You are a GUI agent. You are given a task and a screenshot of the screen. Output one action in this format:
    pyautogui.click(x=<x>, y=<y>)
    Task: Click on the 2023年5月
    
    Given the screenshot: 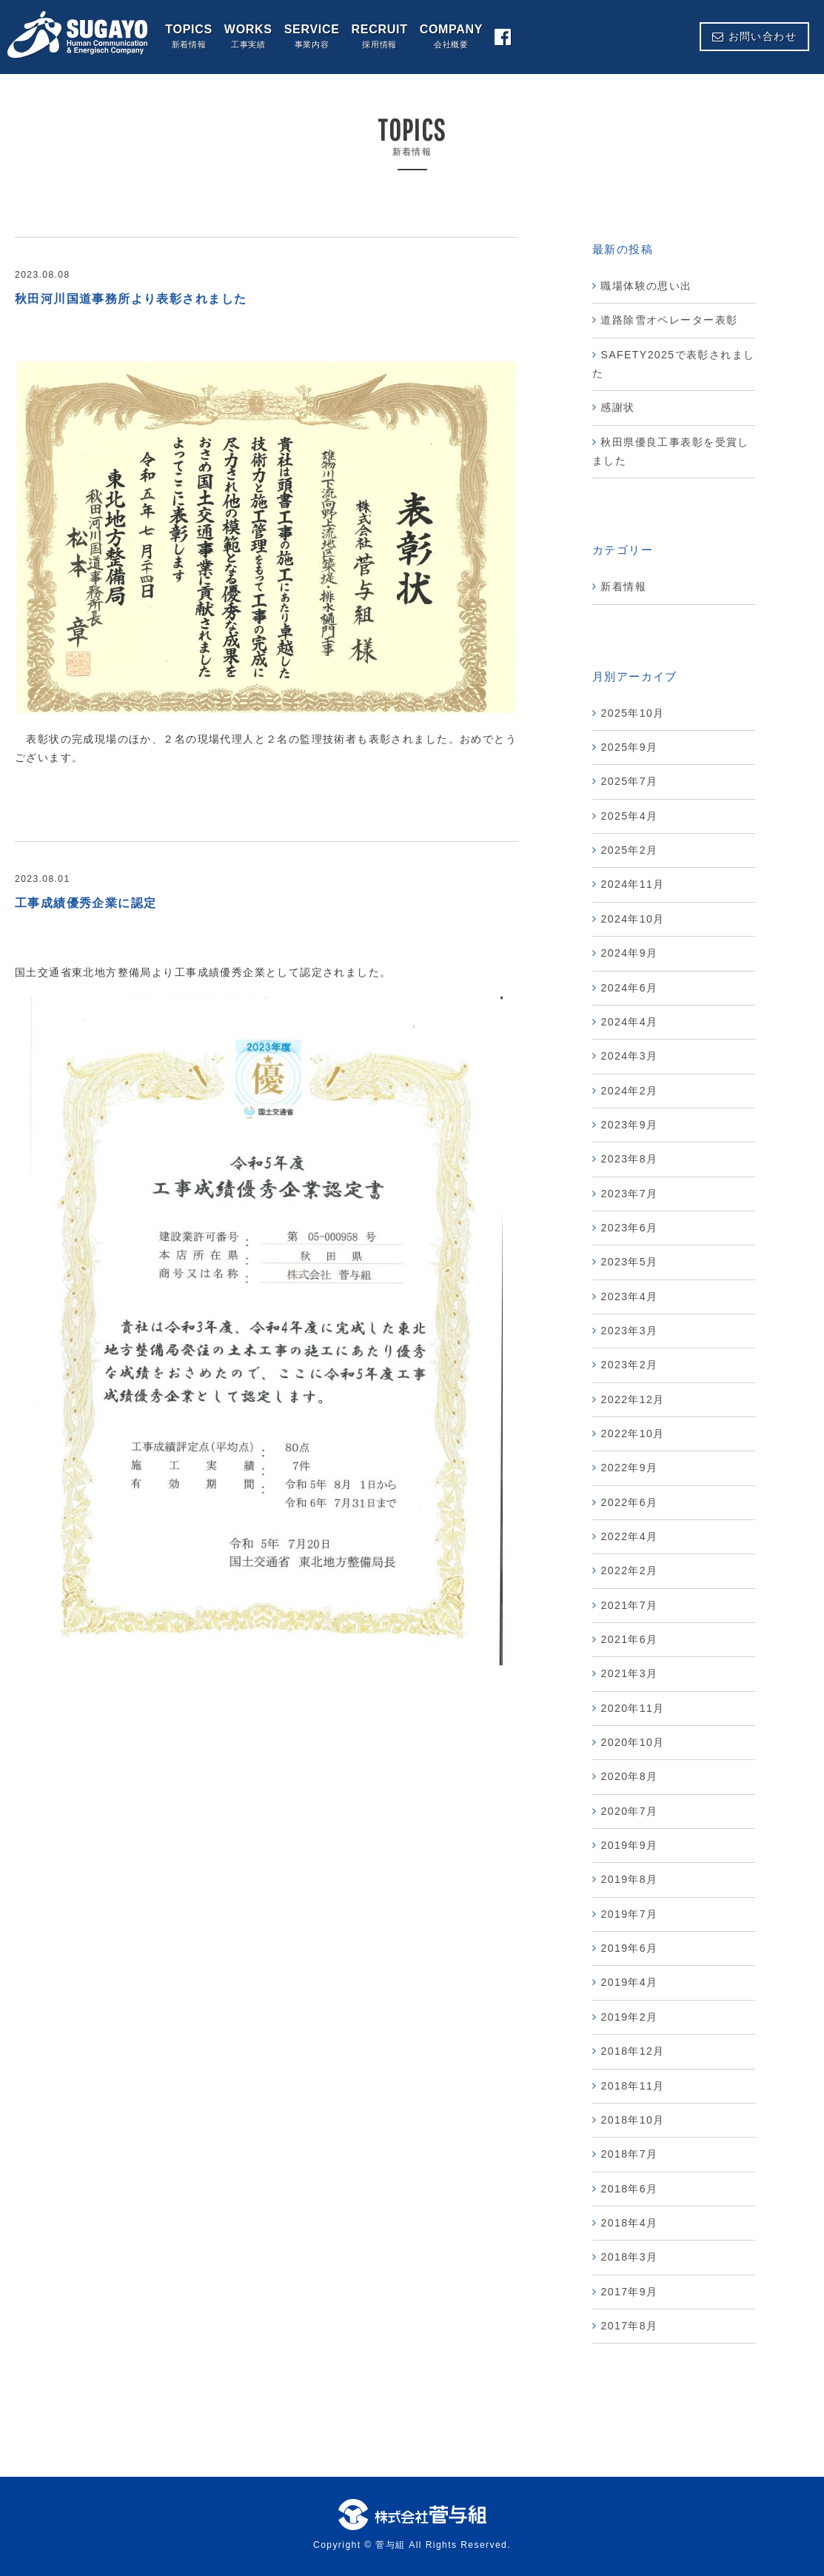 What is the action you would take?
    pyautogui.click(x=628, y=1262)
    